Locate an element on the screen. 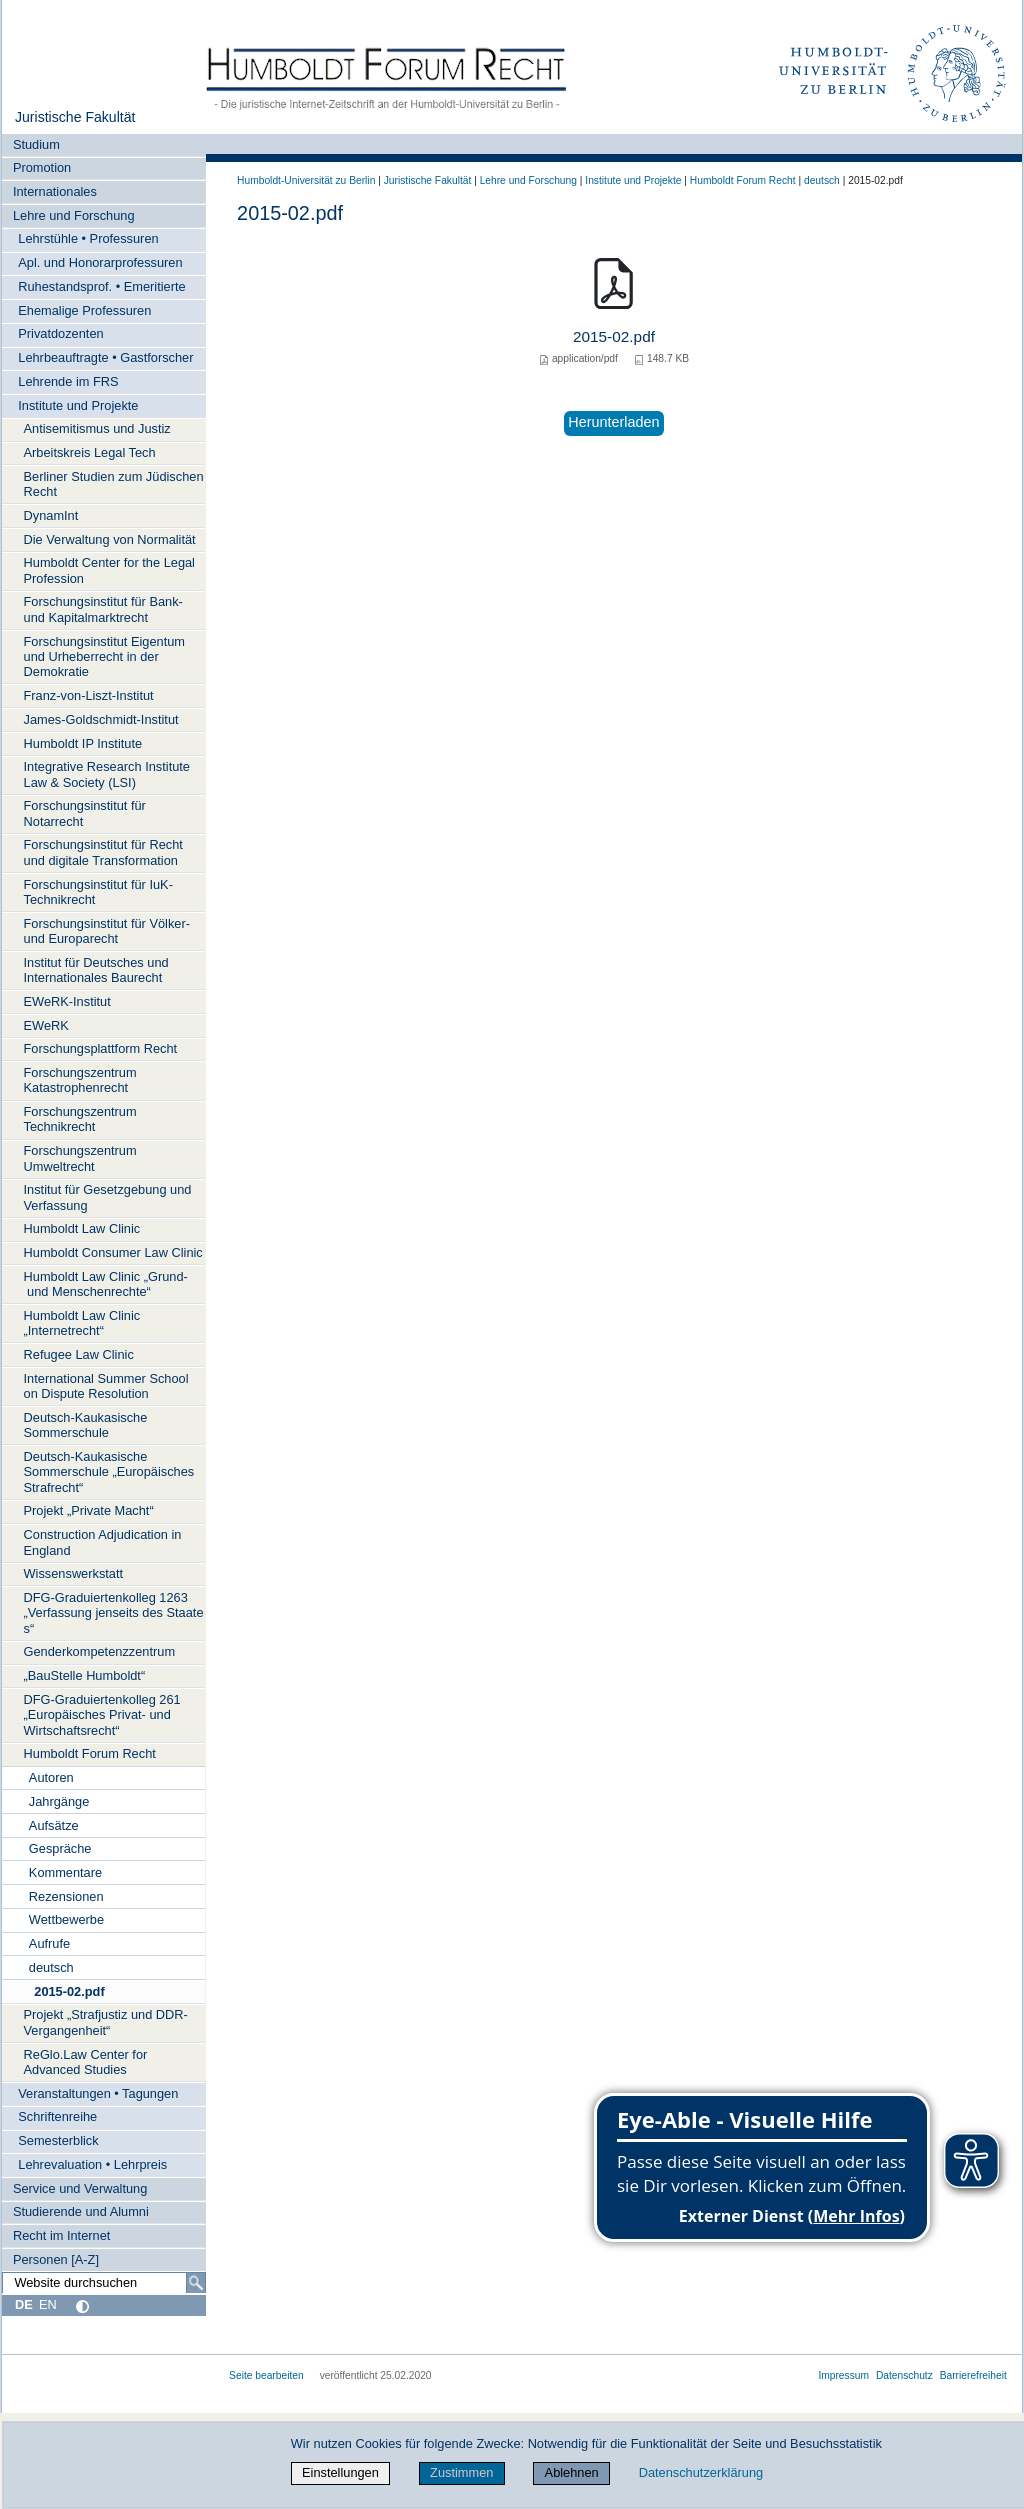 This screenshot has height=2509, width=1024. EWeRK is located at coordinates (46, 1025).